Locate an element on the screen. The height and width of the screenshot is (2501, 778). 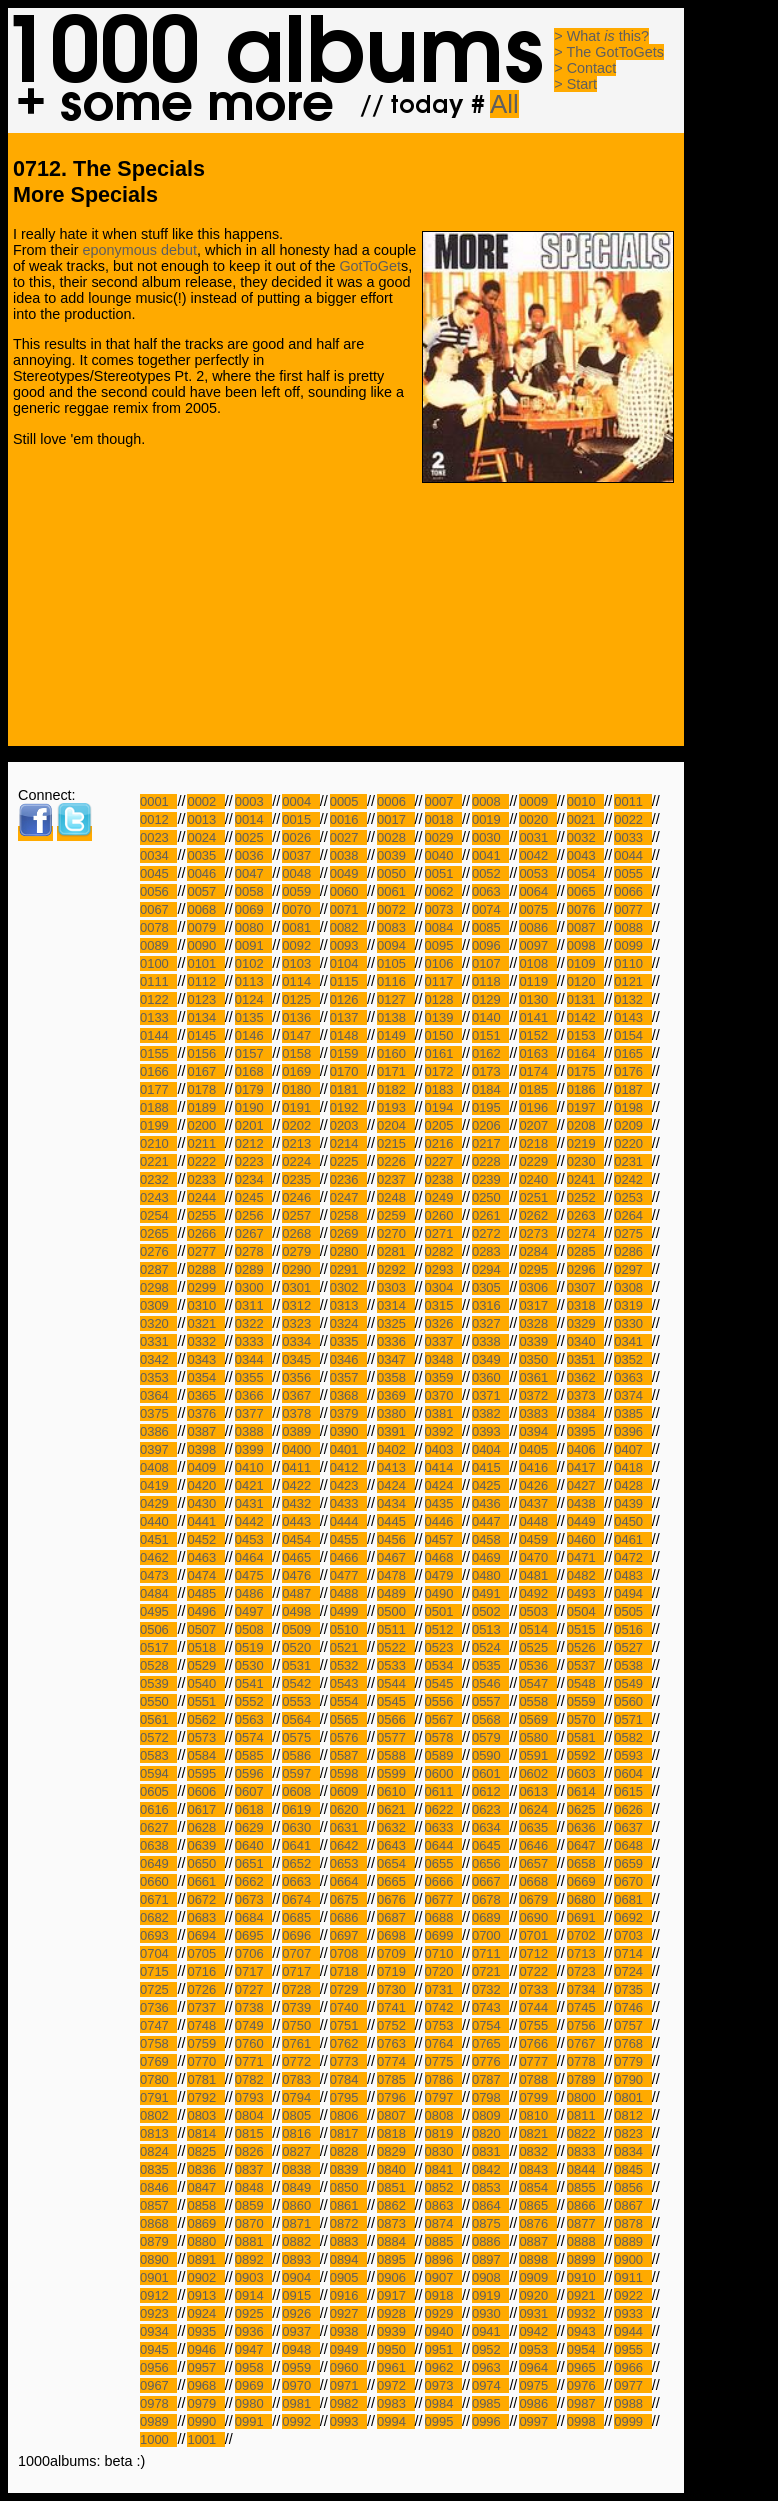
0748 is located at coordinates (205, 2025).